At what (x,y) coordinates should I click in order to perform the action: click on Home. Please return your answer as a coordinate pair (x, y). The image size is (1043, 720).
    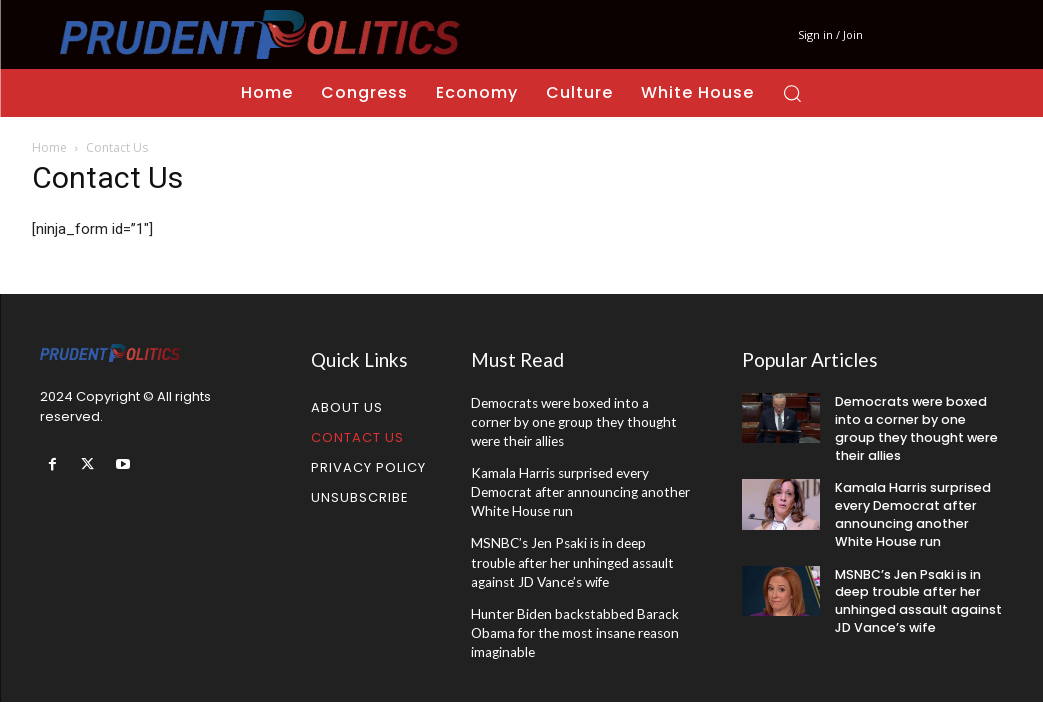
    Looking at the image, I should click on (49, 147).